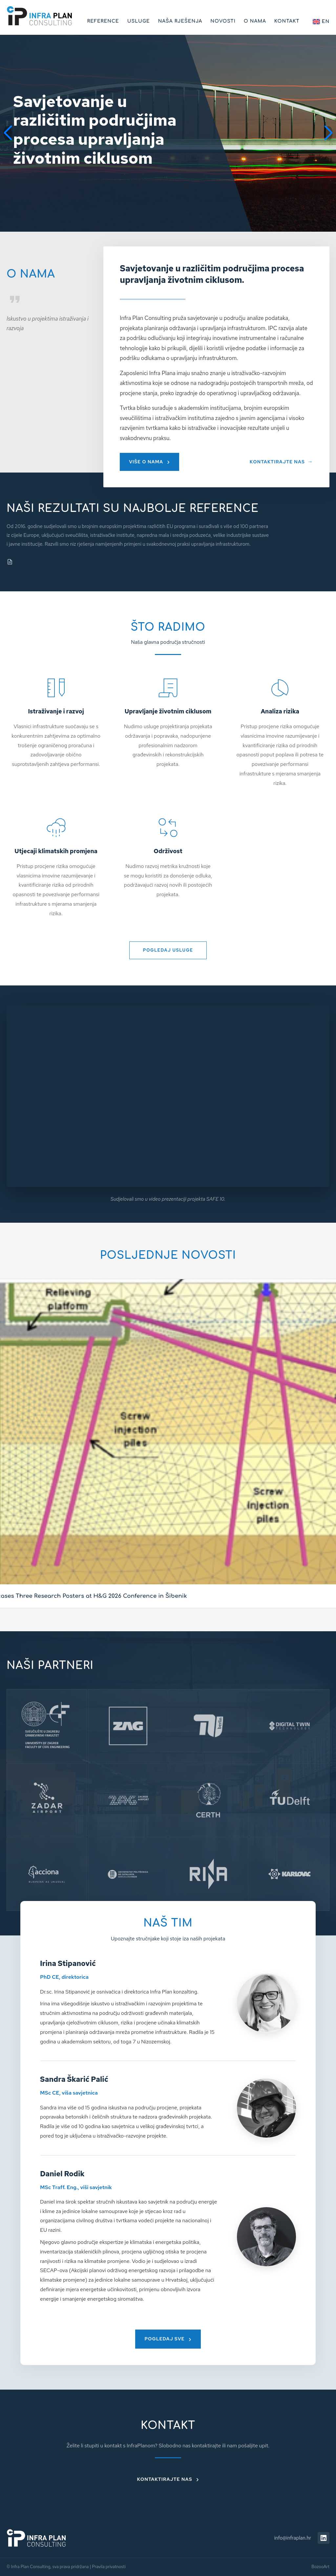 This screenshot has height=2576, width=336. What do you see at coordinates (320, 2566) in the screenshot?
I see `BozooArt` at bounding box center [320, 2566].